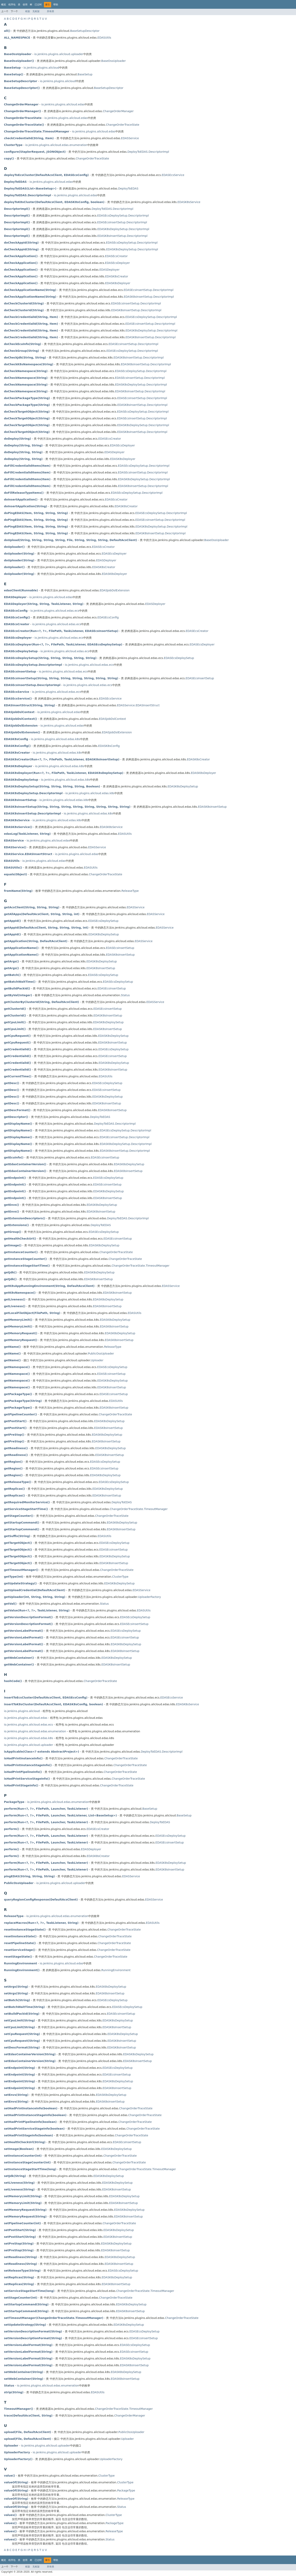 This screenshot has height=2576, width=296. I want to click on doCheckApplication(), so click(21, 256).